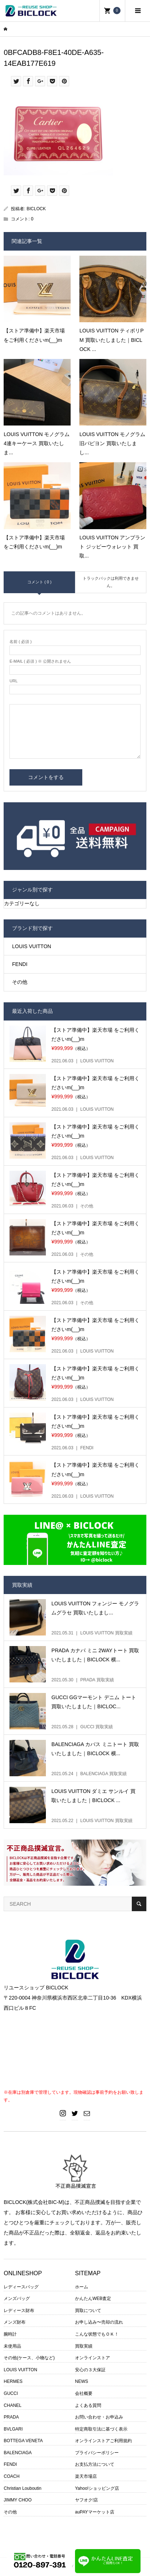 The height and width of the screenshot is (2576, 150). What do you see at coordinates (17, 2298) in the screenshot?
I see `メンズバッグ` at bounding box center [17, 2298].